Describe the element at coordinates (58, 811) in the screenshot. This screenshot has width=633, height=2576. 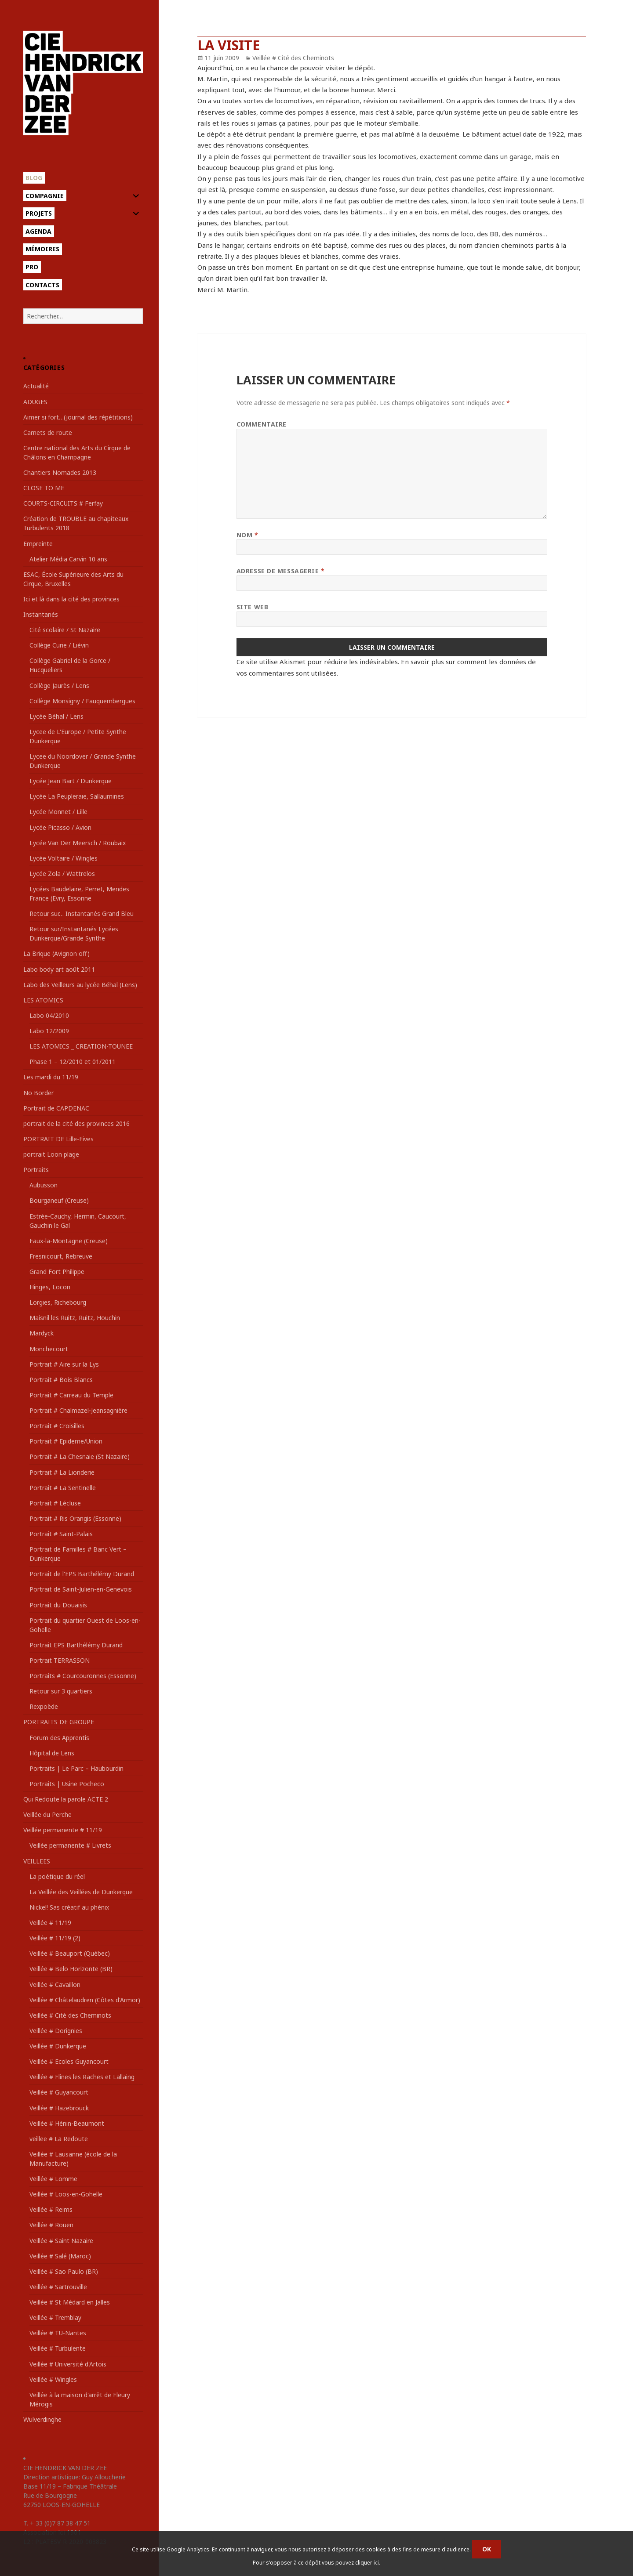
I see `Lycée Monnet / Lille` at that location.